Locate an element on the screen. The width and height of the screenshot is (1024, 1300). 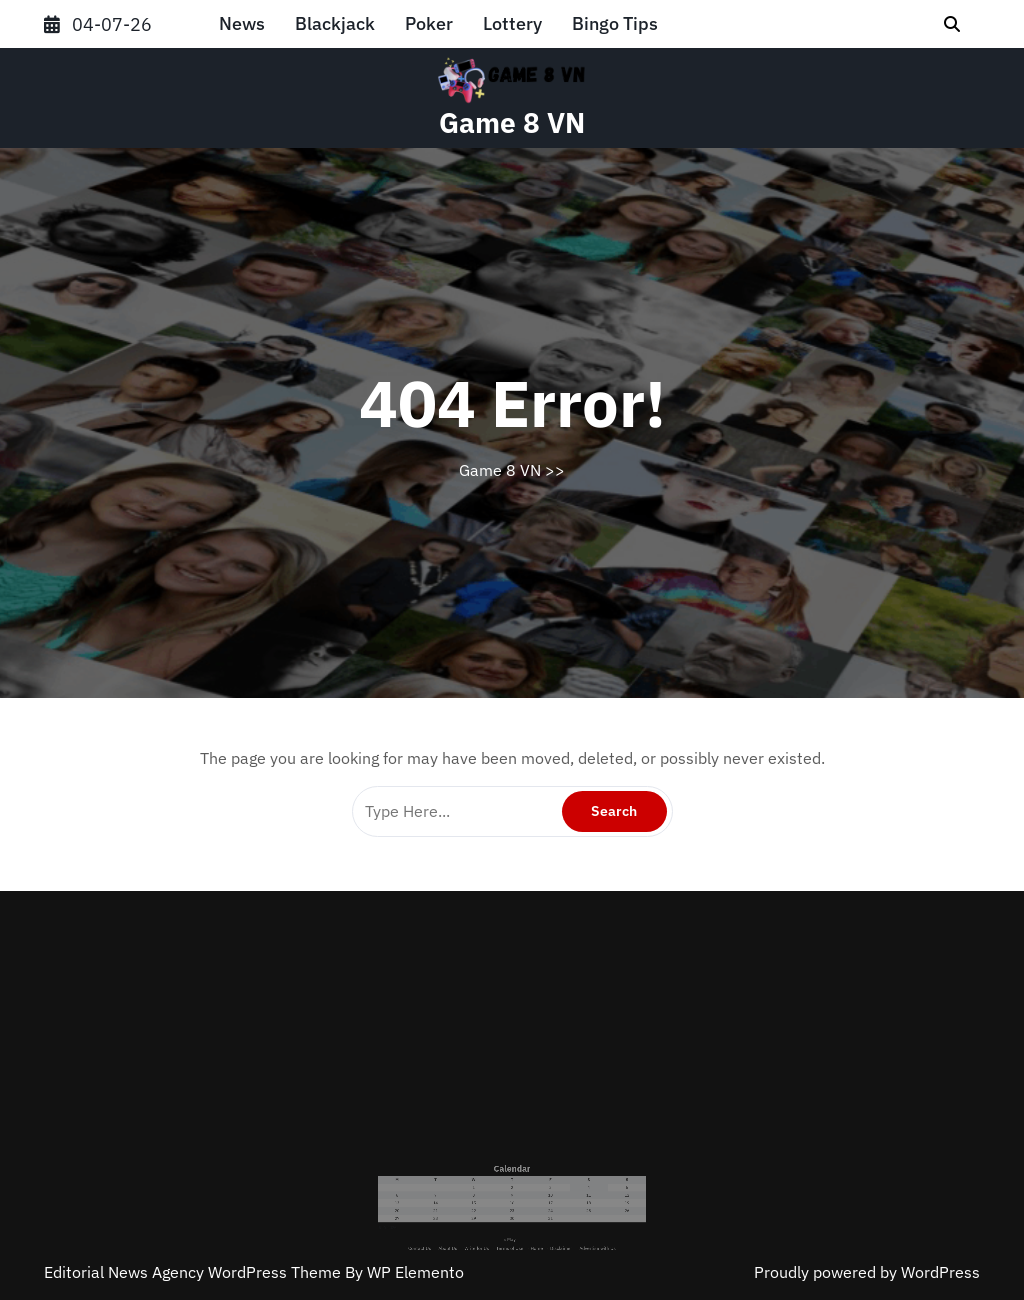
Blackjack is located at coordinates (335, 23).